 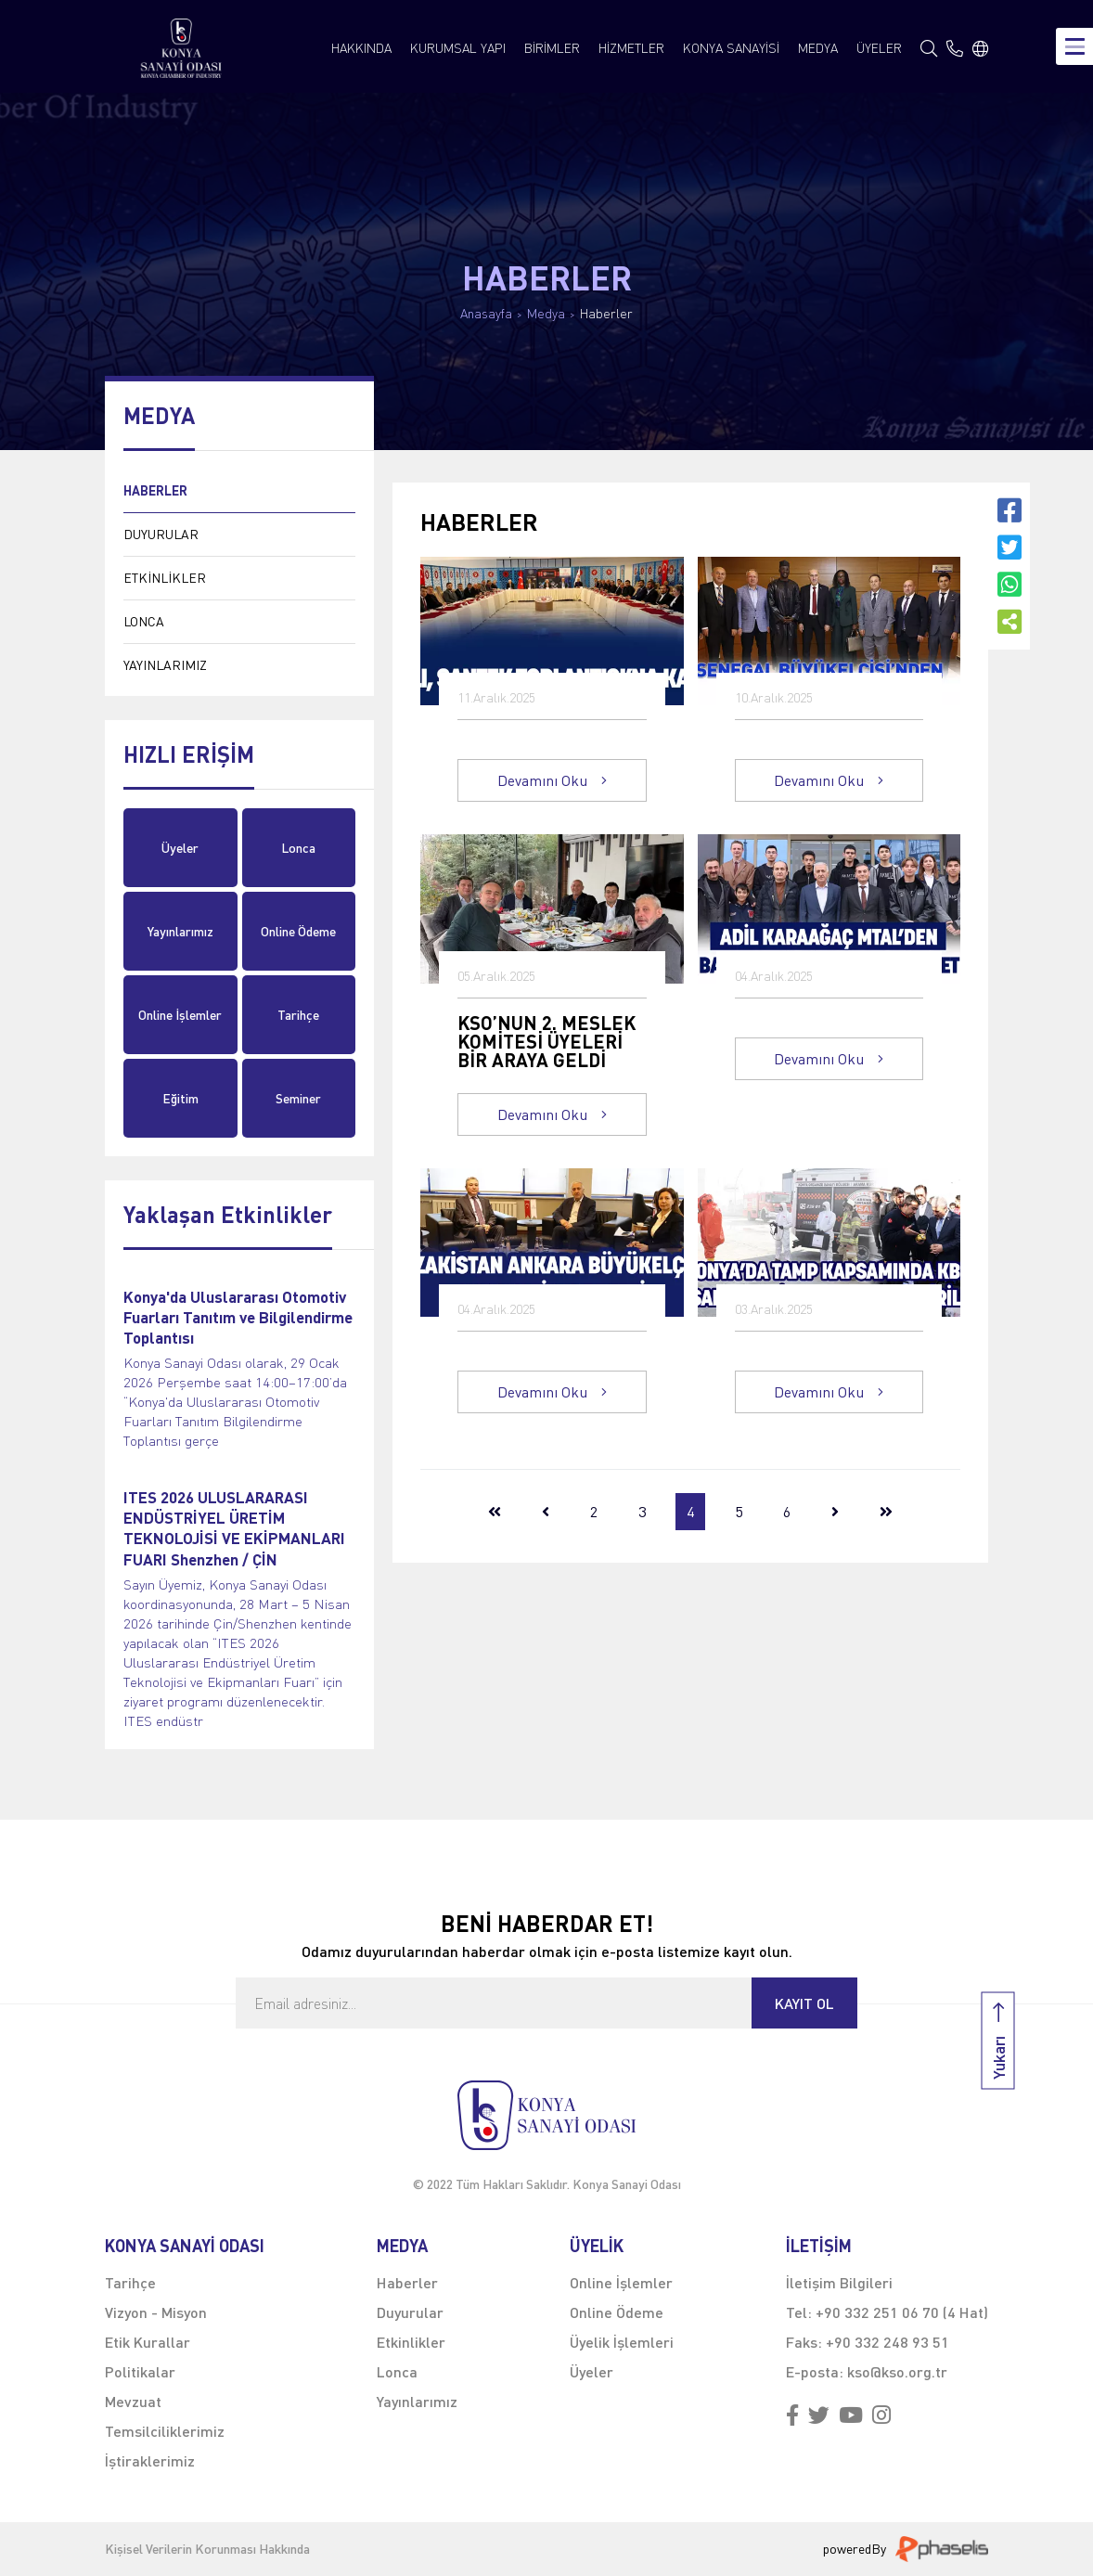 What do you see at coordinates (207, 2549) in the screenshot?
I see `Kişisel Verilerin Korunması Hakkında` at bounding box center [207, 2549].